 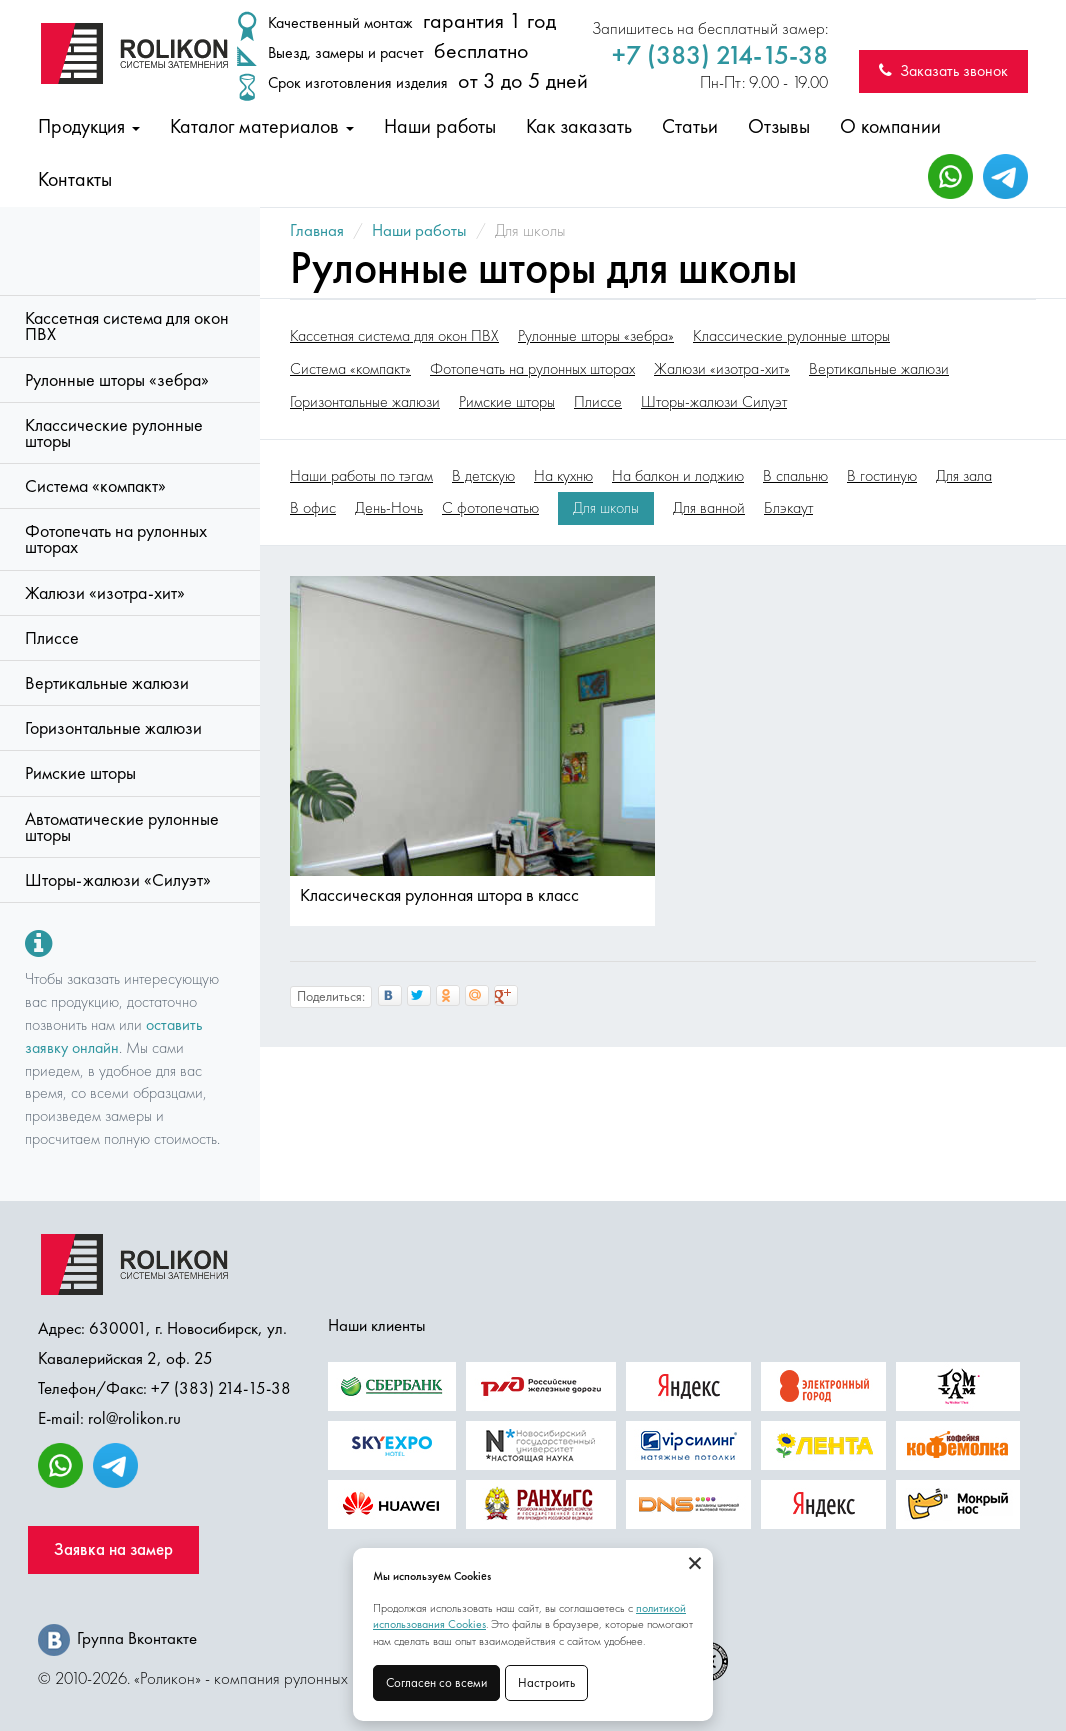 What do you see at coordinates (107, 683) in the screenshot?
I see `Вертикальные жалюзи` at bounding box center [107, 683].